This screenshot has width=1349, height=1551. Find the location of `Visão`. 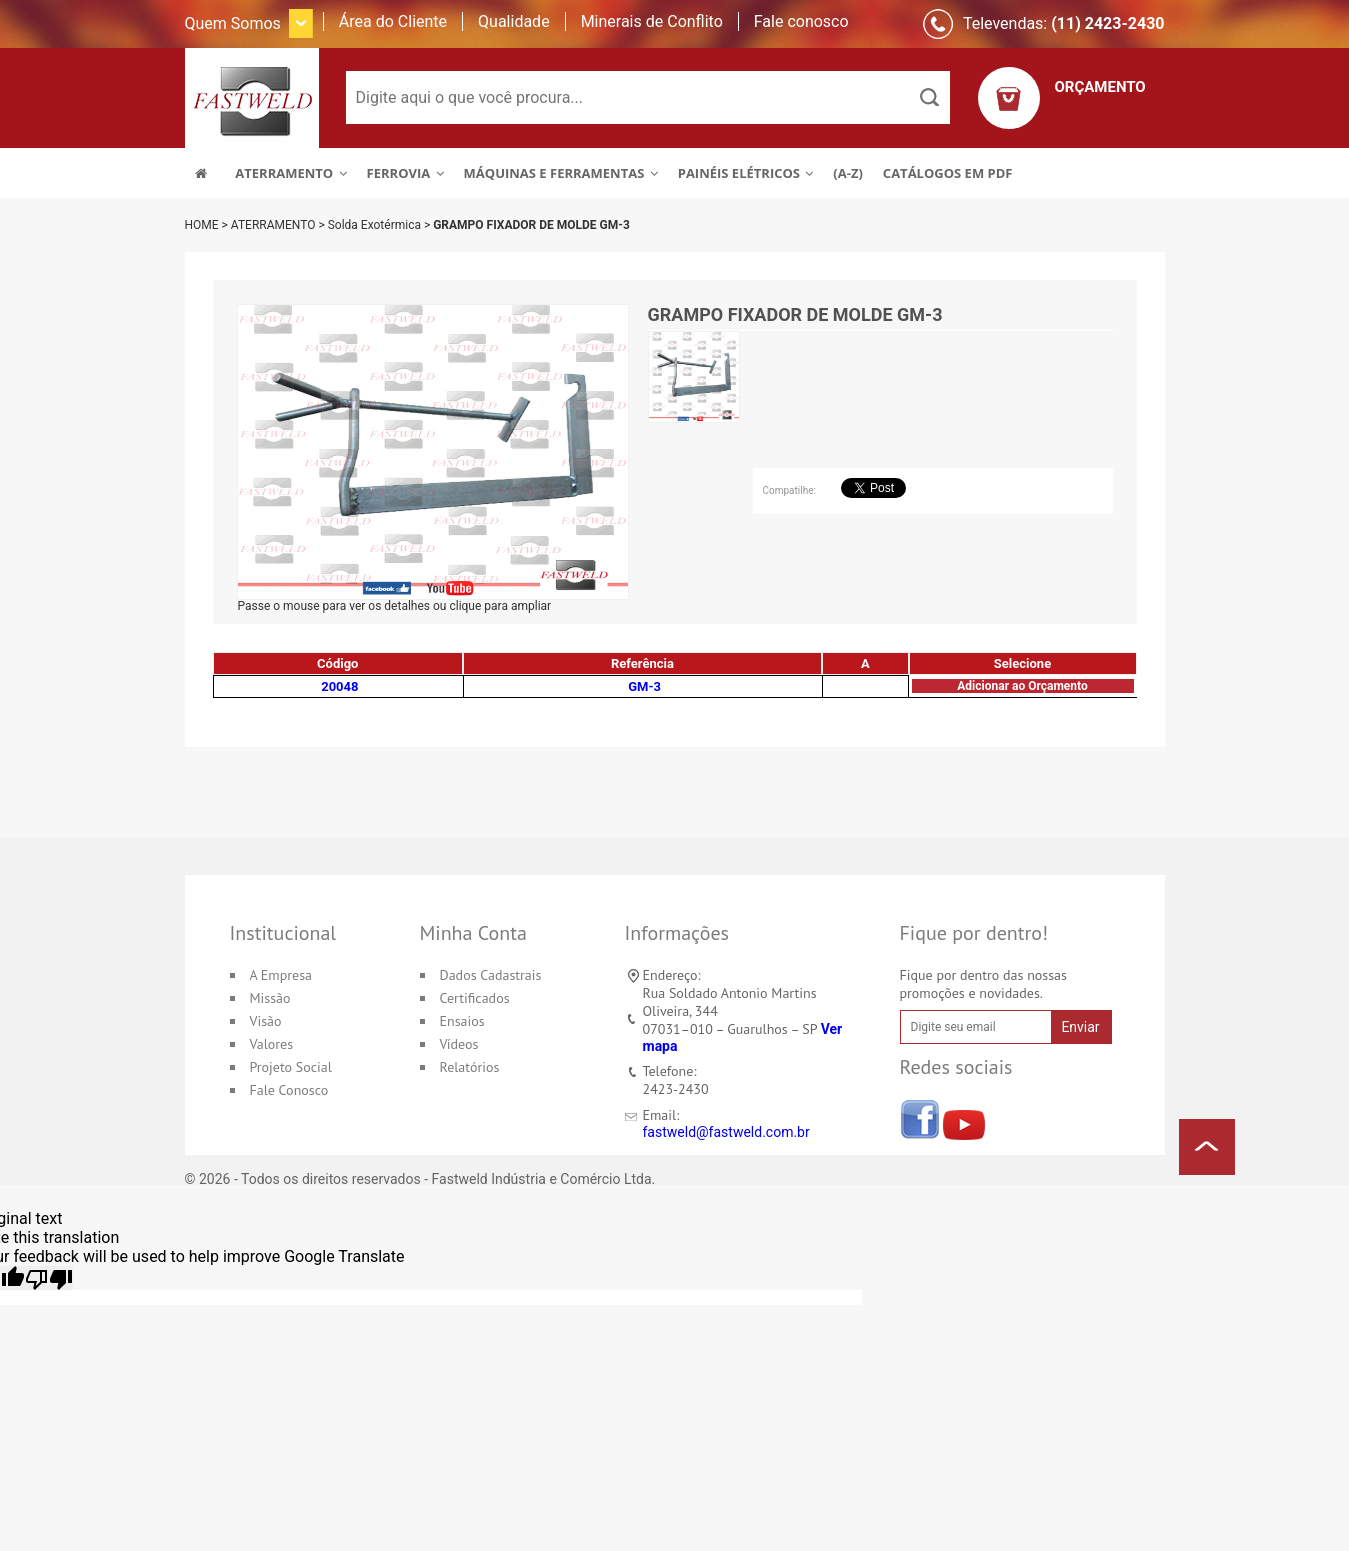

Visão is located at coordinates (266, 1021).